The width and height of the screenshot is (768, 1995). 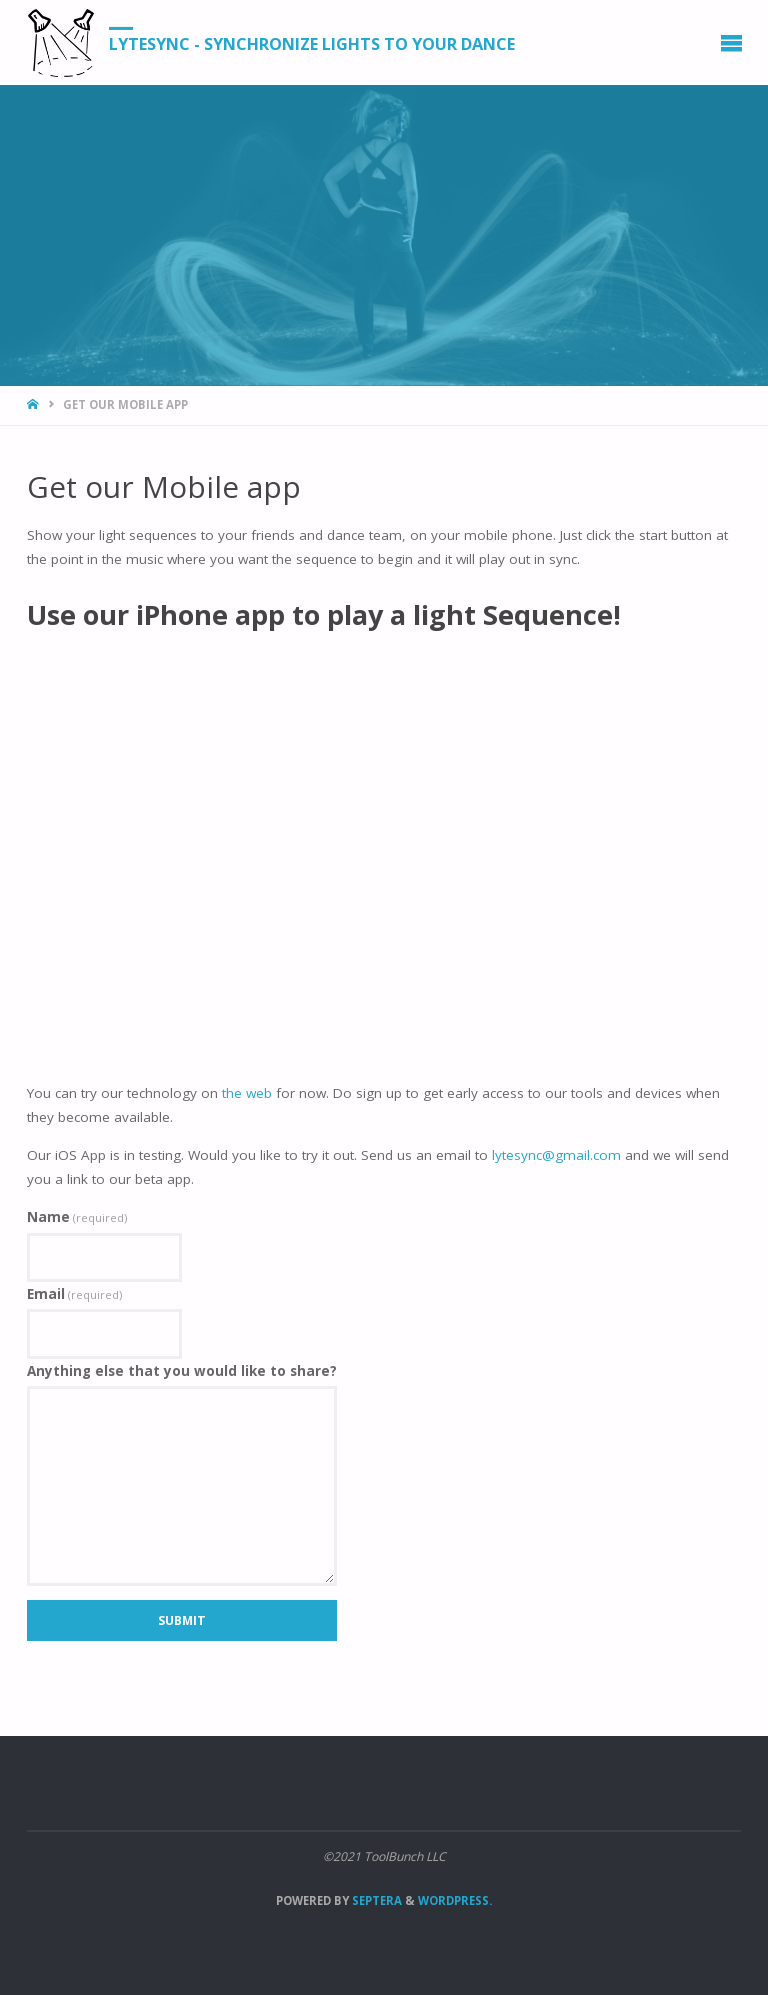 I want to click on the web, so click(x=247, y=1093).